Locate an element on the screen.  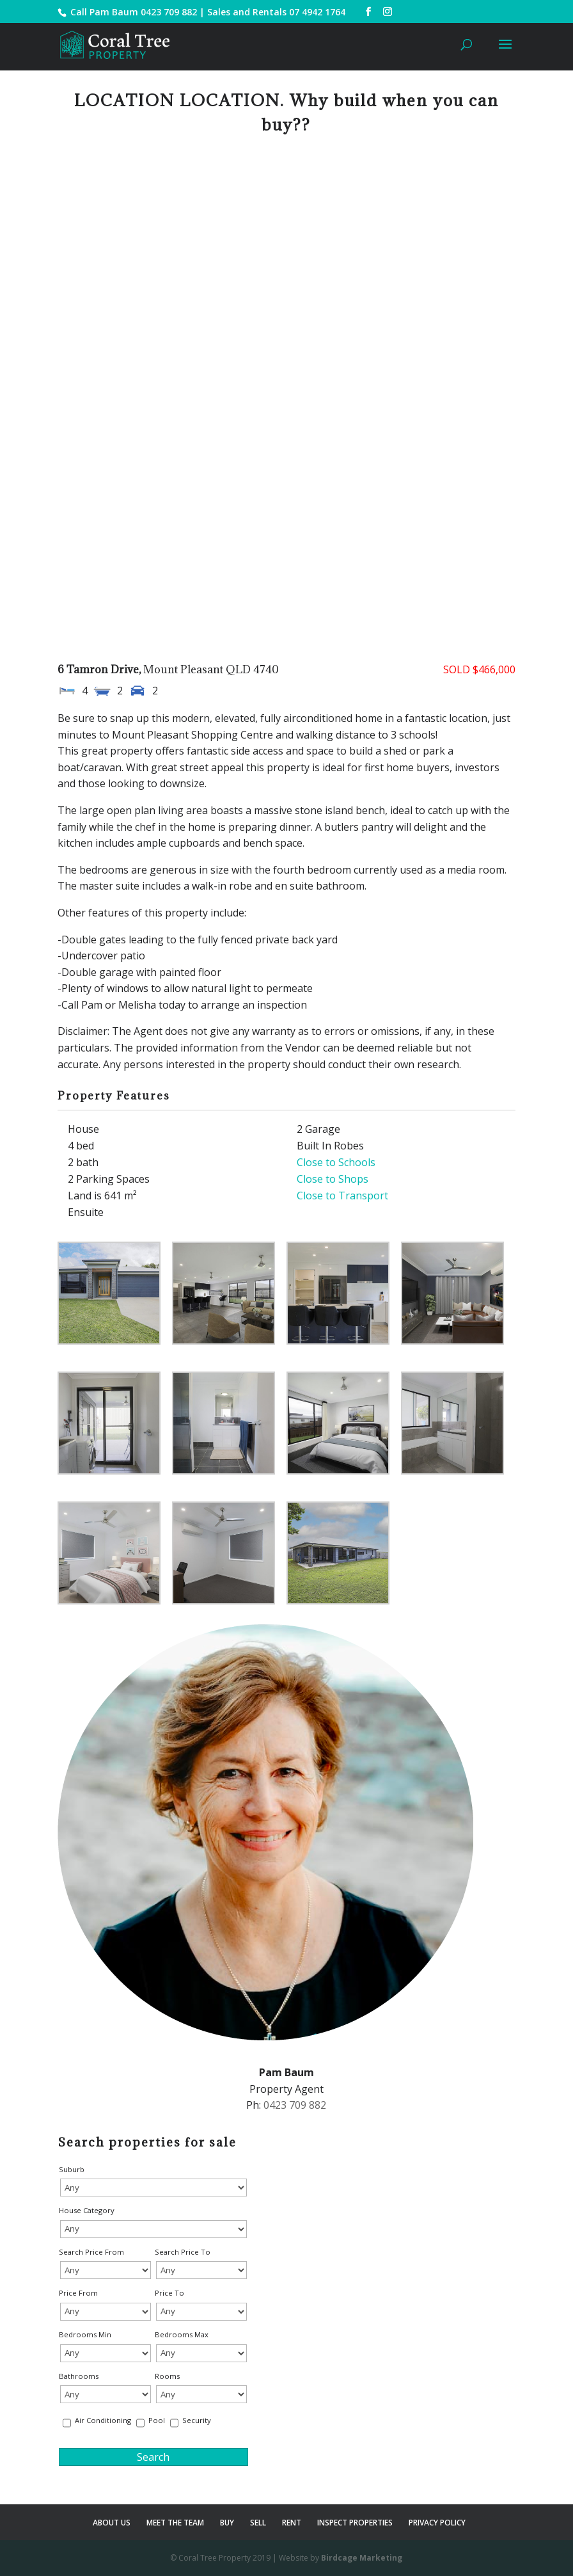
Pool is located at coordinates (156, 2420).